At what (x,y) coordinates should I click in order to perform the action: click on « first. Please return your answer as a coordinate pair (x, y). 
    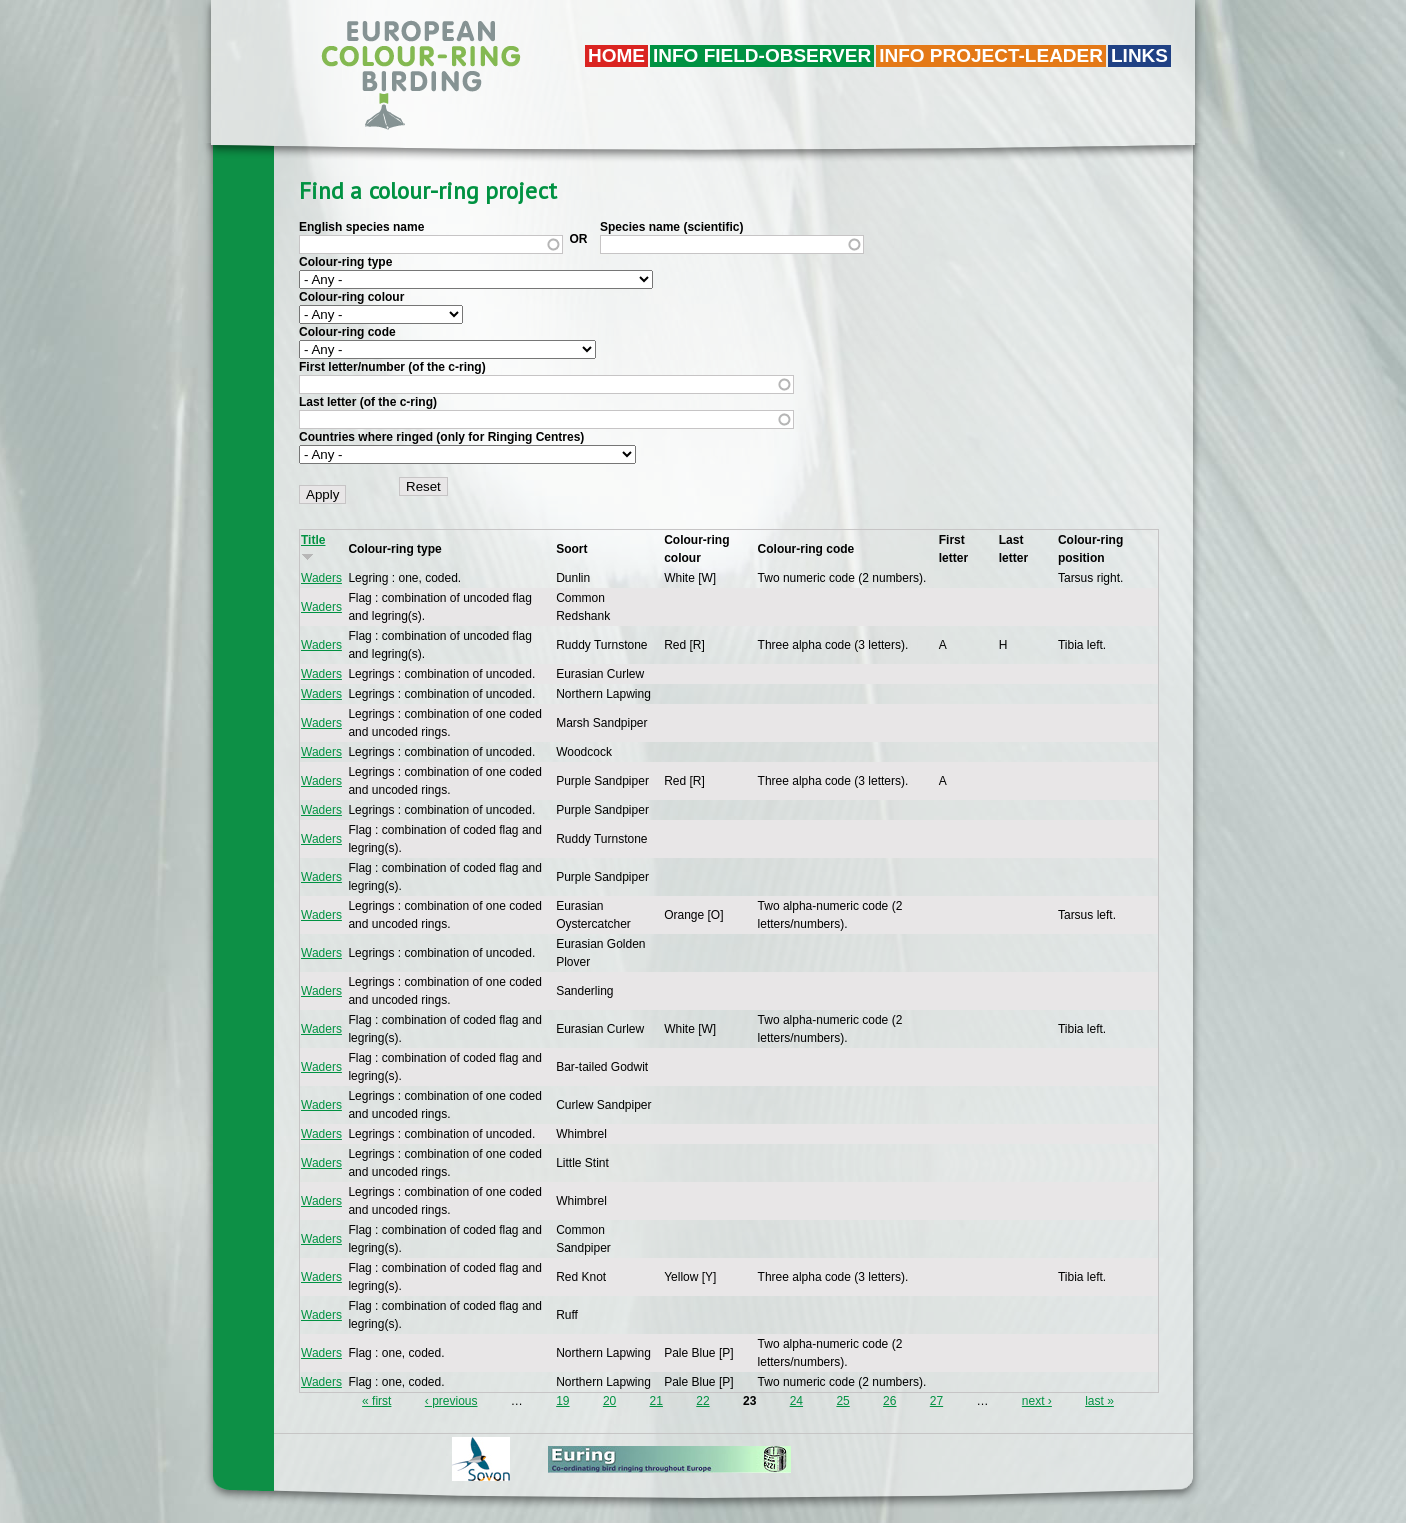
    Looking at the image, I should click on (376, 1401).